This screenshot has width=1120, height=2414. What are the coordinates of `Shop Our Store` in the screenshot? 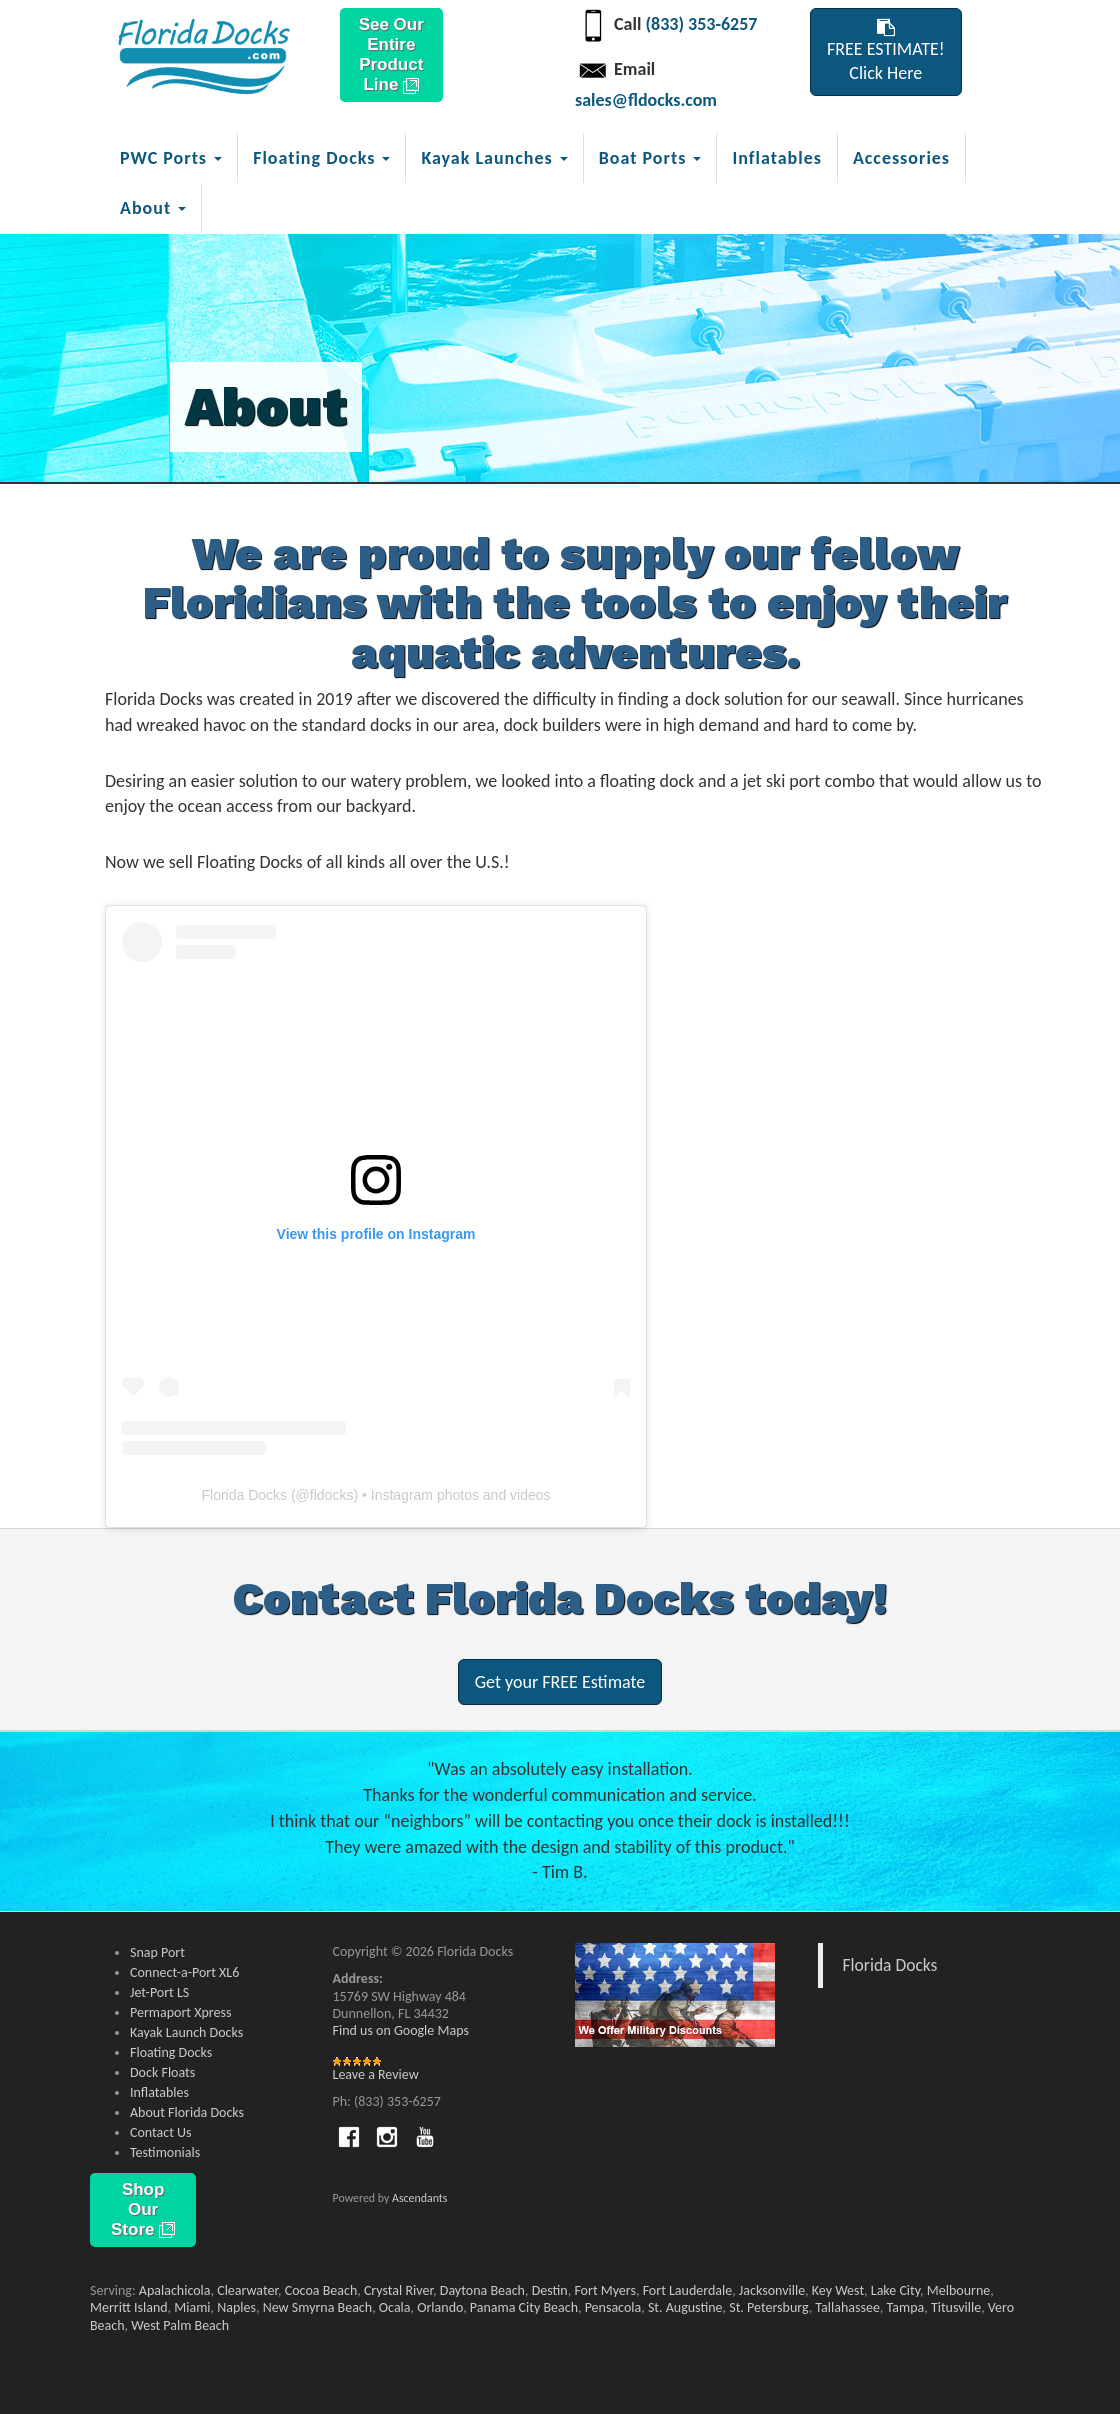 It's located at (143, 2209).